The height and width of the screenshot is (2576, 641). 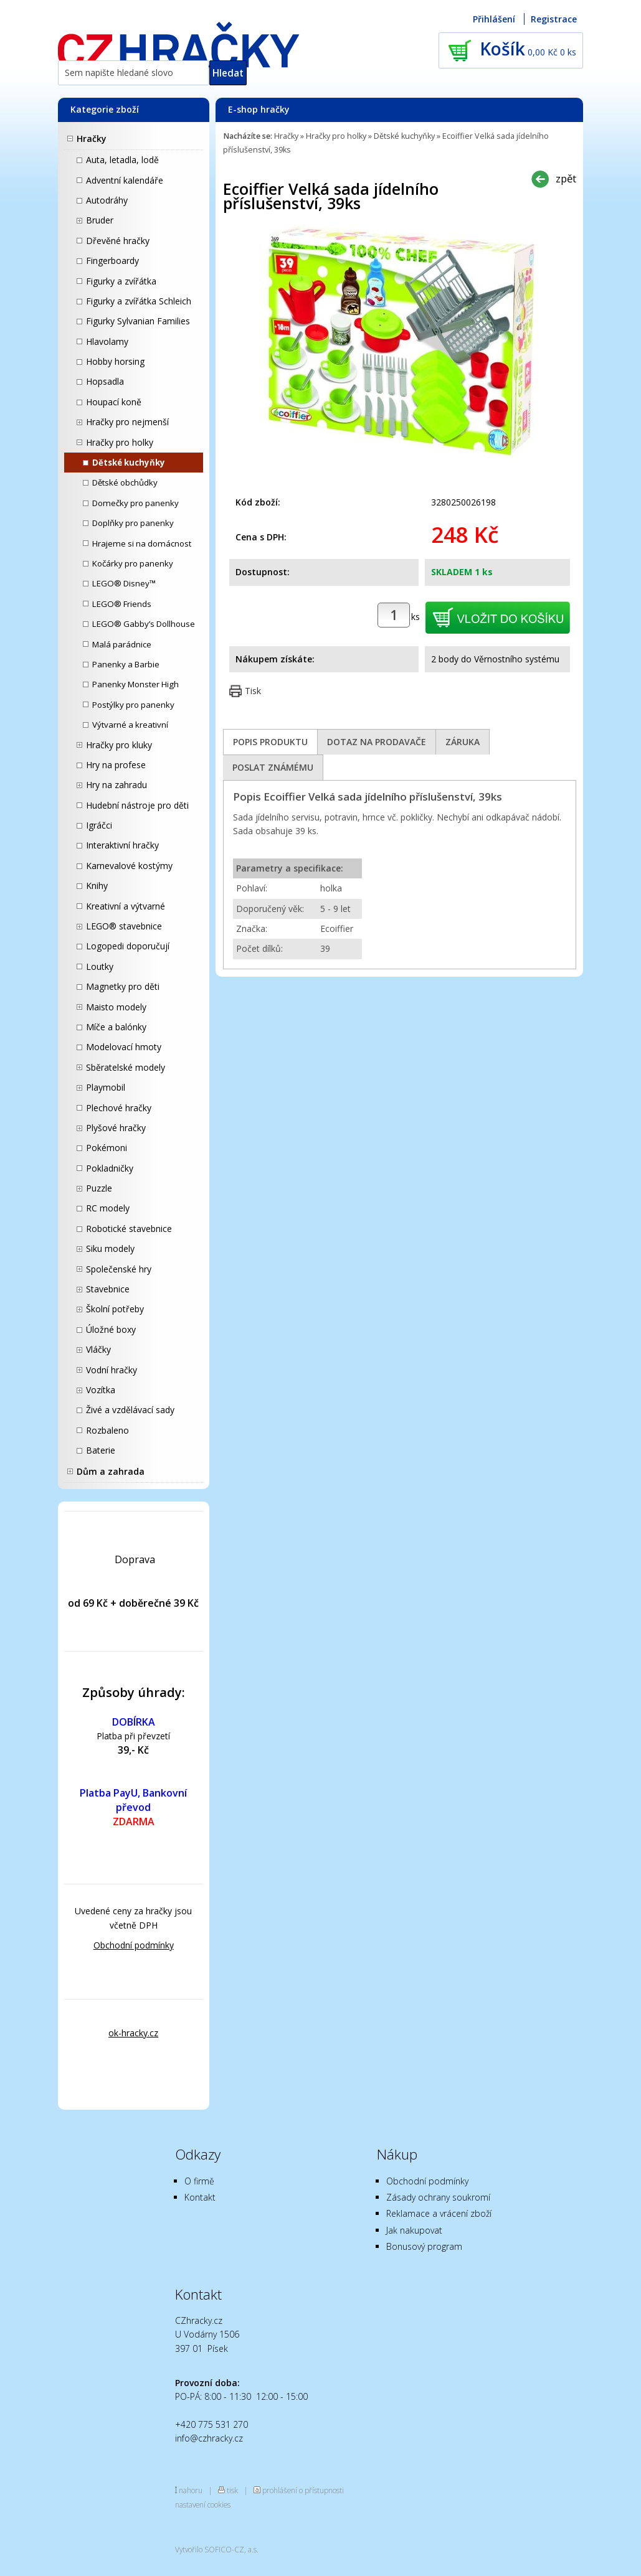 What do you see at coordinates (125, 482) in the screenshot?
I see `Dětské obchůdky` at bounding box center [125, 482].